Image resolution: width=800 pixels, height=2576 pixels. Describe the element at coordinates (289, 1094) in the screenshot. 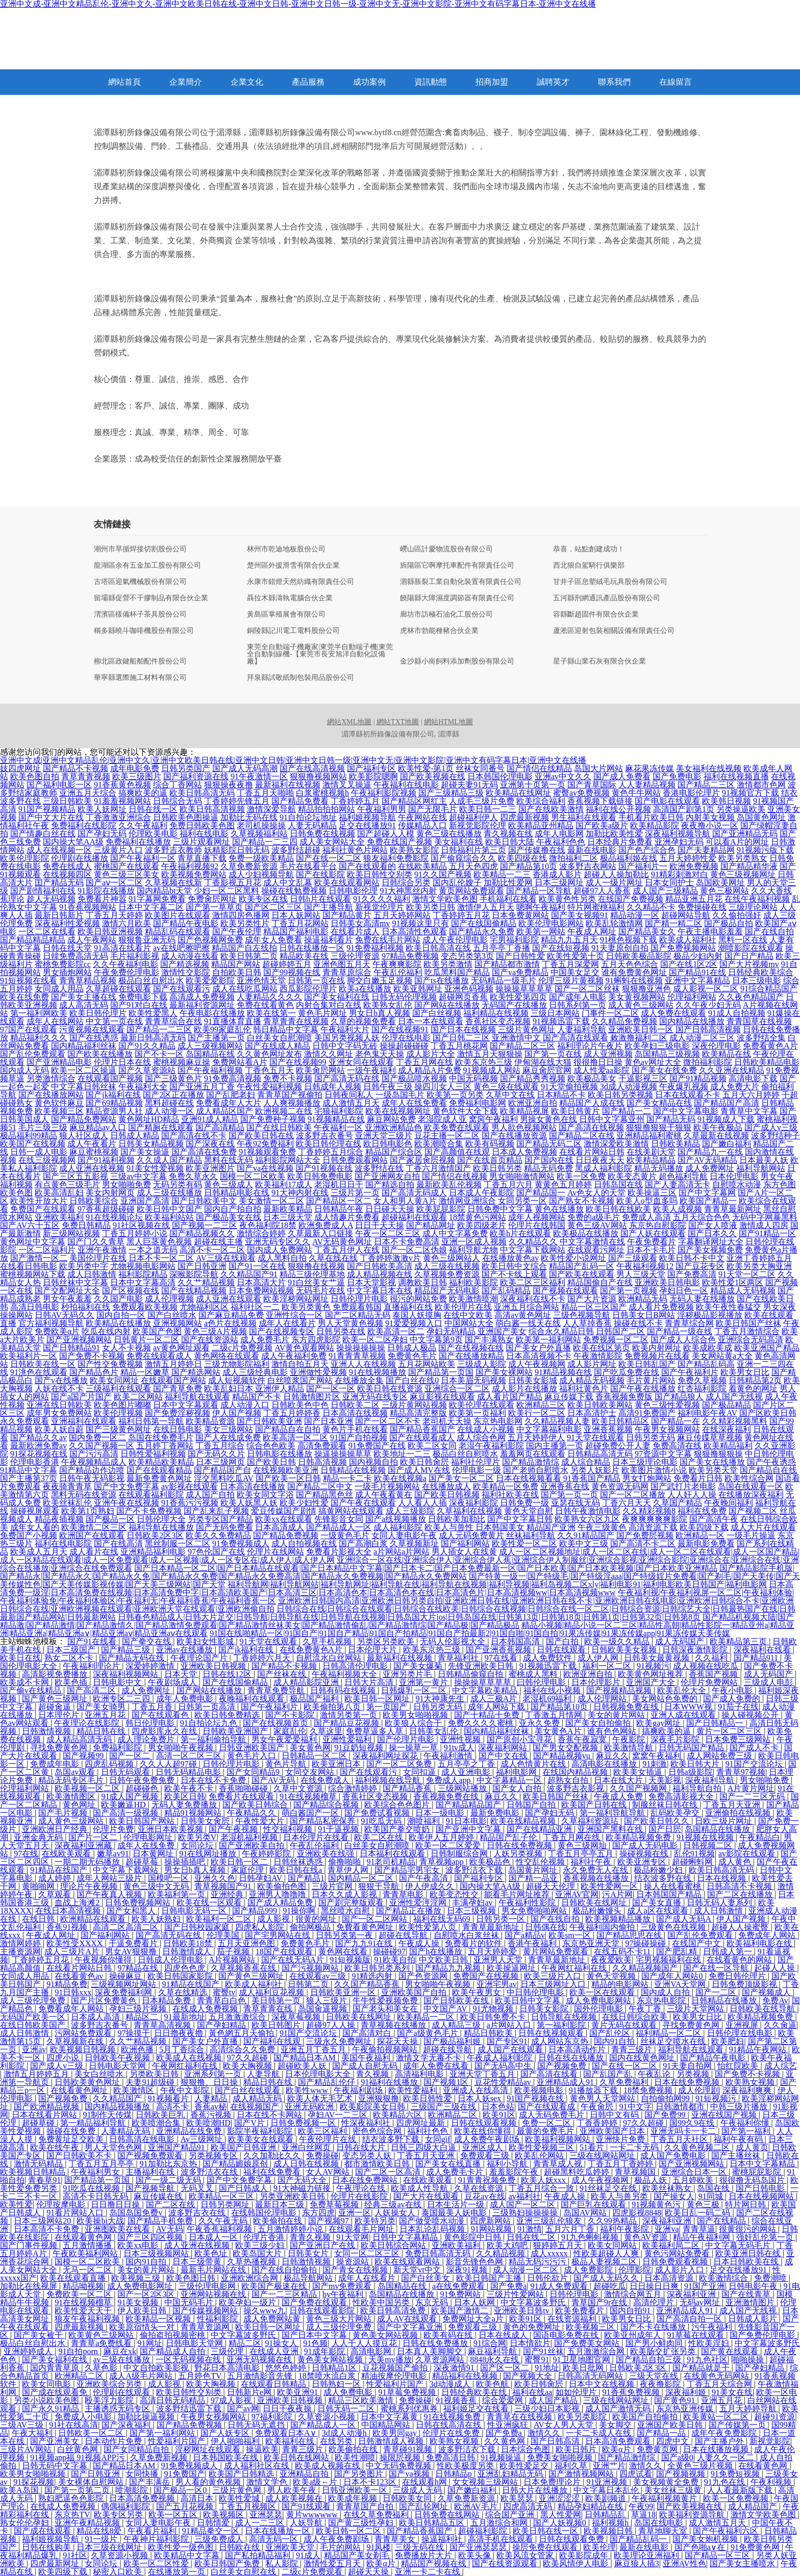

I see `青青草国产视偷拍` at that location.